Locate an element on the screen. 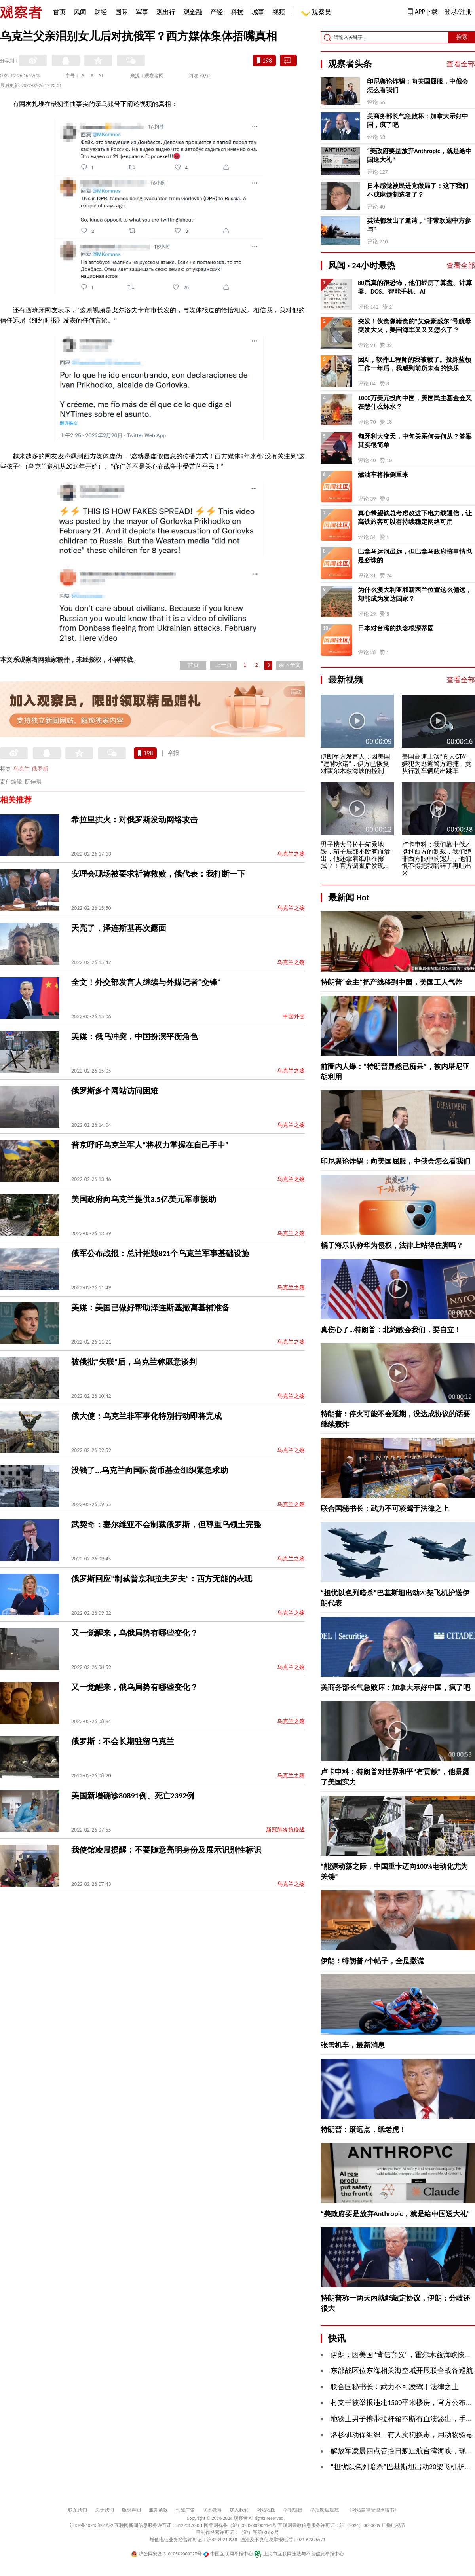  服务条款 is located at coordinates (158, 2510).